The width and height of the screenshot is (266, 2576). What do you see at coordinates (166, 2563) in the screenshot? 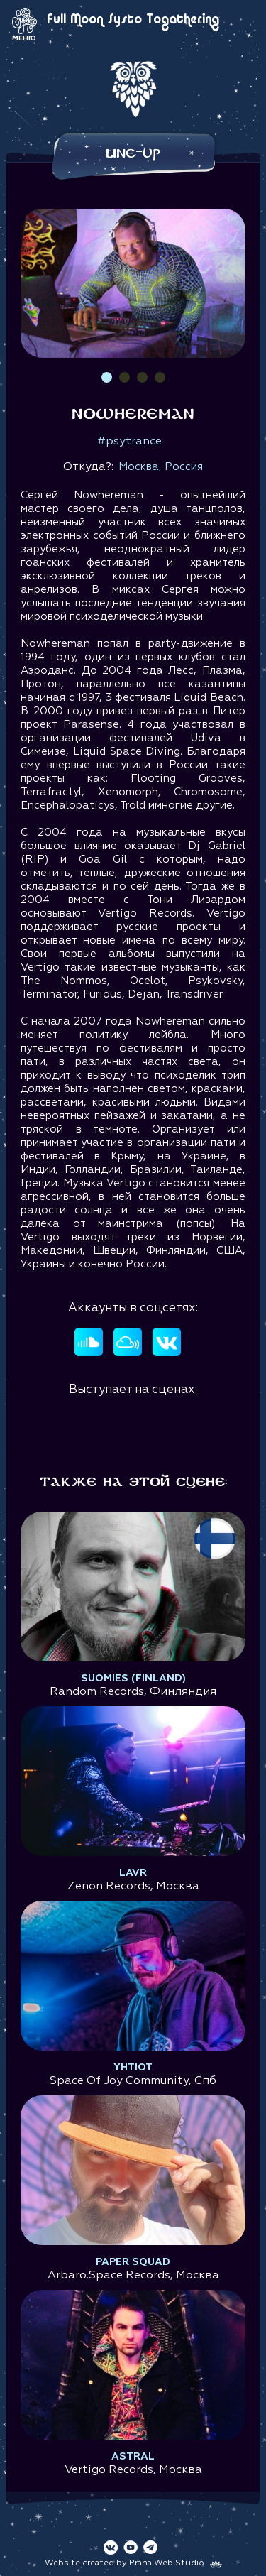
I see `Prana Web Studio` at bounding box center [166, 2563].